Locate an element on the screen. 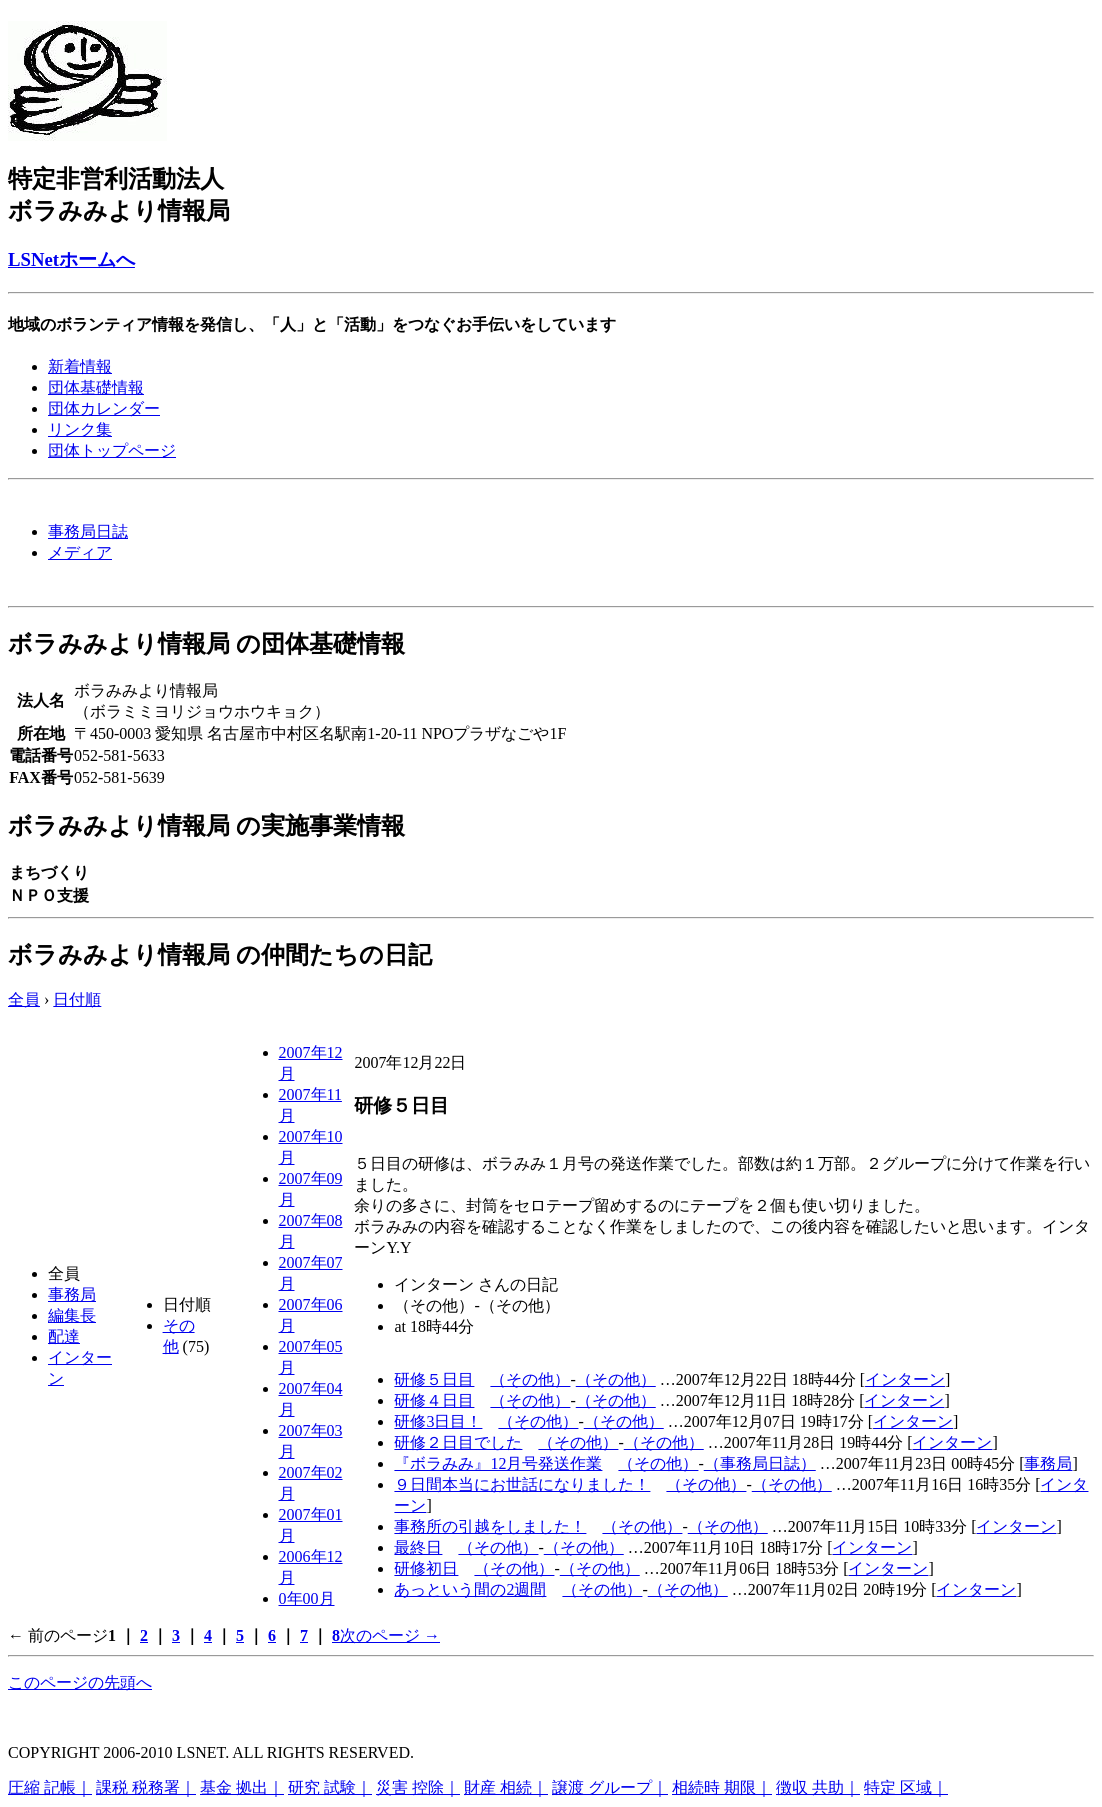 The width and height of the screenshot is (1102, 1807). 財産 相続｜ is located at coordinates (506, 1787).